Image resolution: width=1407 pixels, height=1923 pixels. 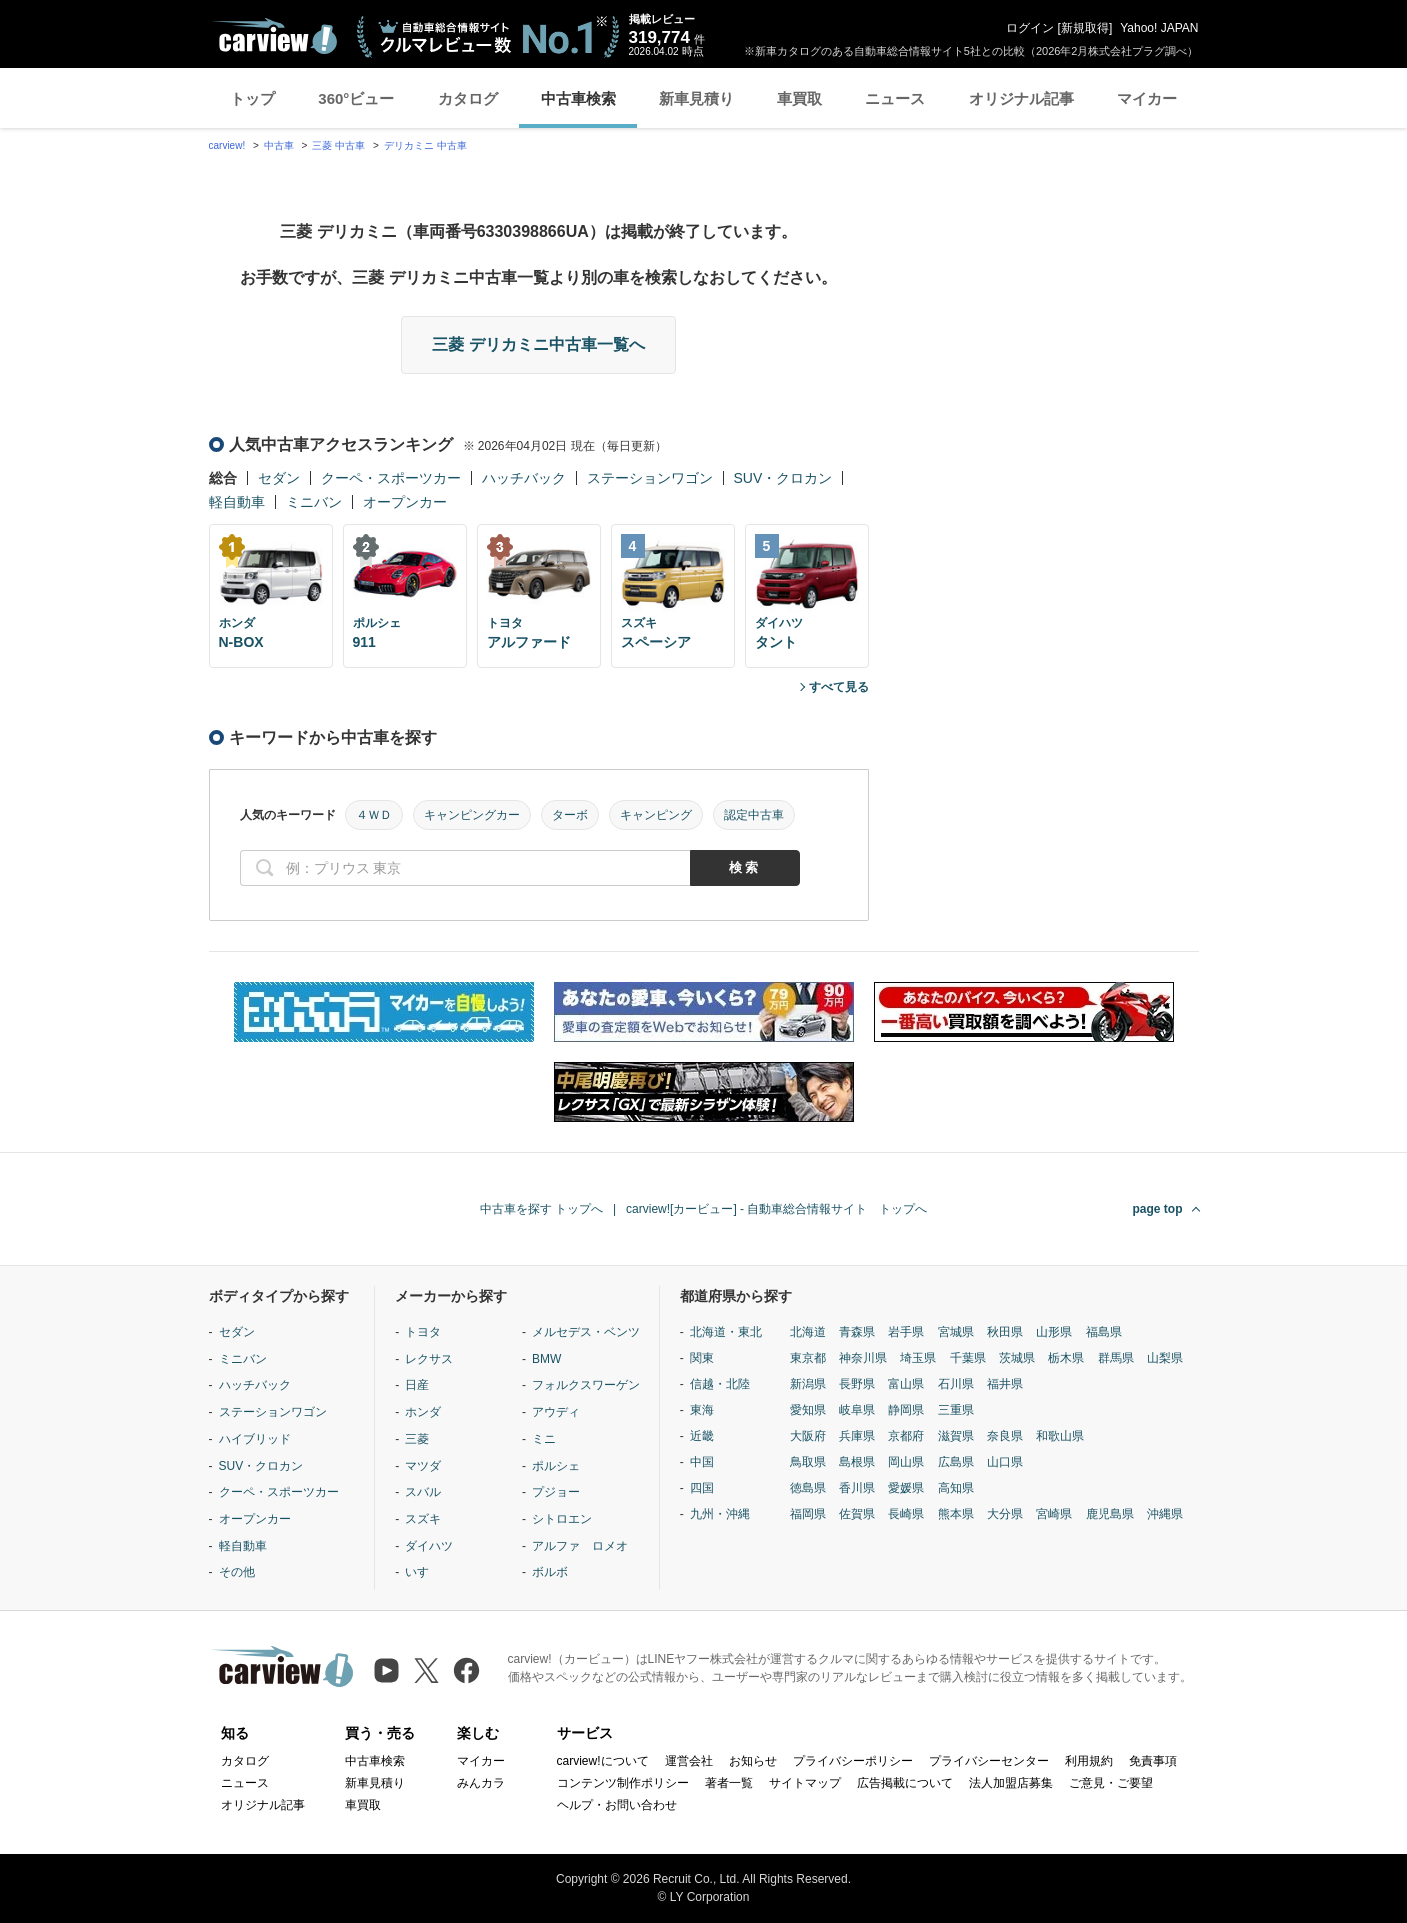 I want to click on 青森県, so click(x=857, y=1332).